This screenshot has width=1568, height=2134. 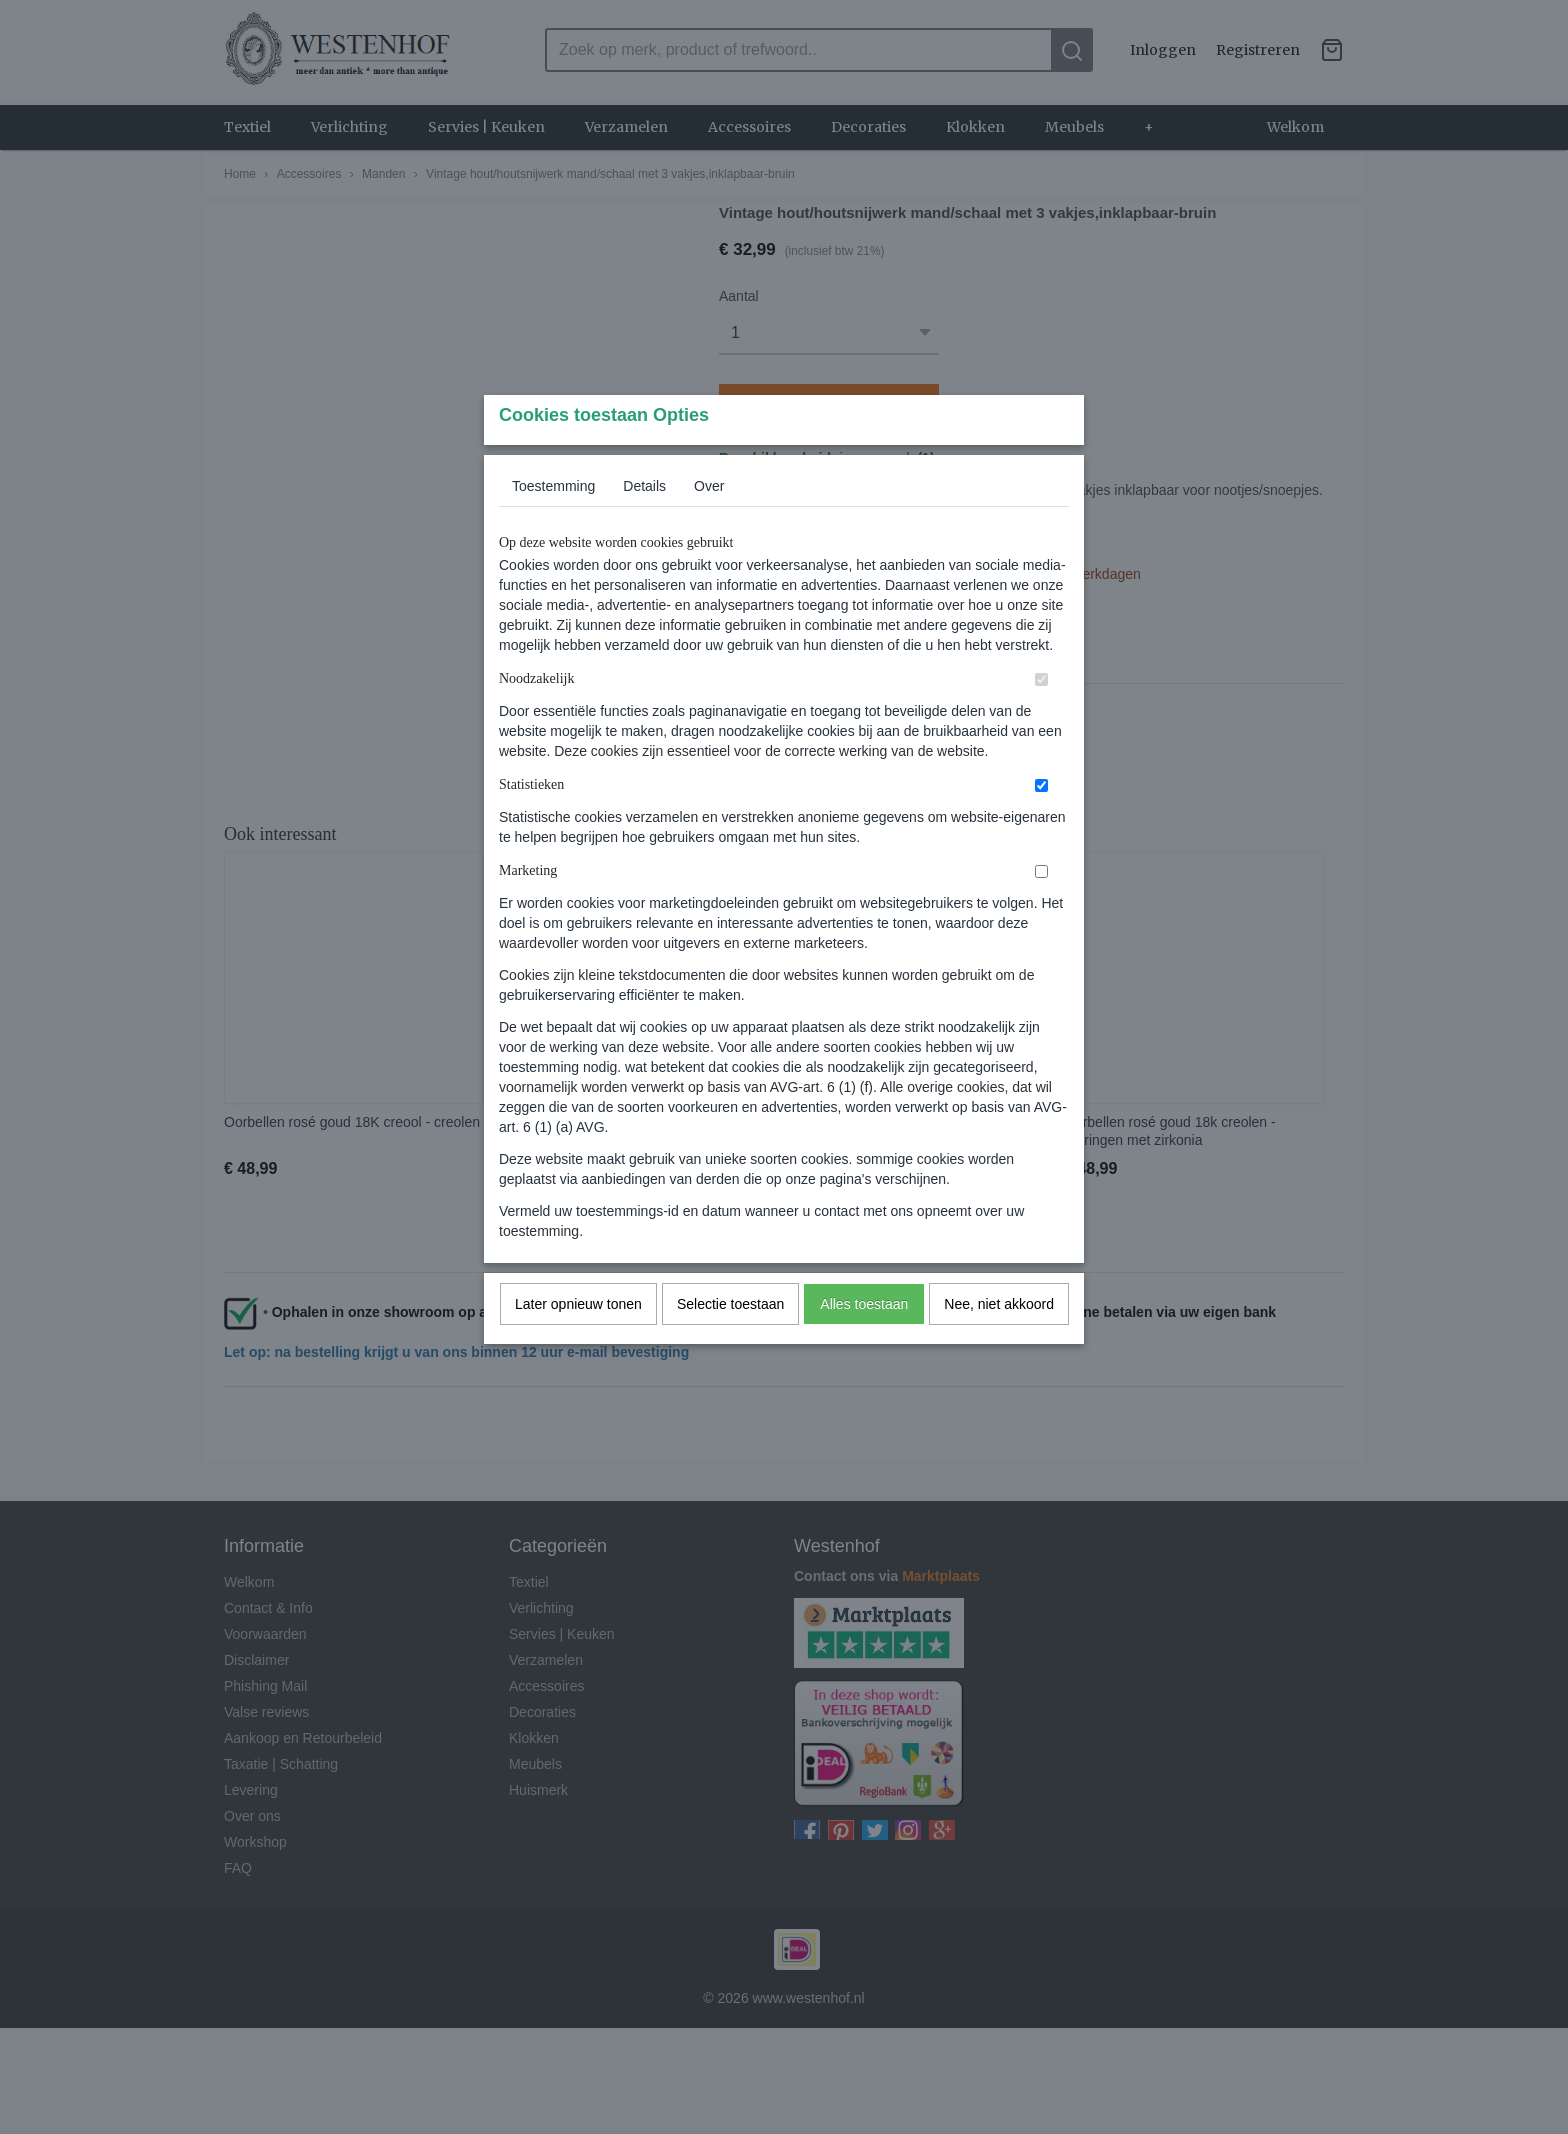 I want to click on Details, so click(x=644, y=525).